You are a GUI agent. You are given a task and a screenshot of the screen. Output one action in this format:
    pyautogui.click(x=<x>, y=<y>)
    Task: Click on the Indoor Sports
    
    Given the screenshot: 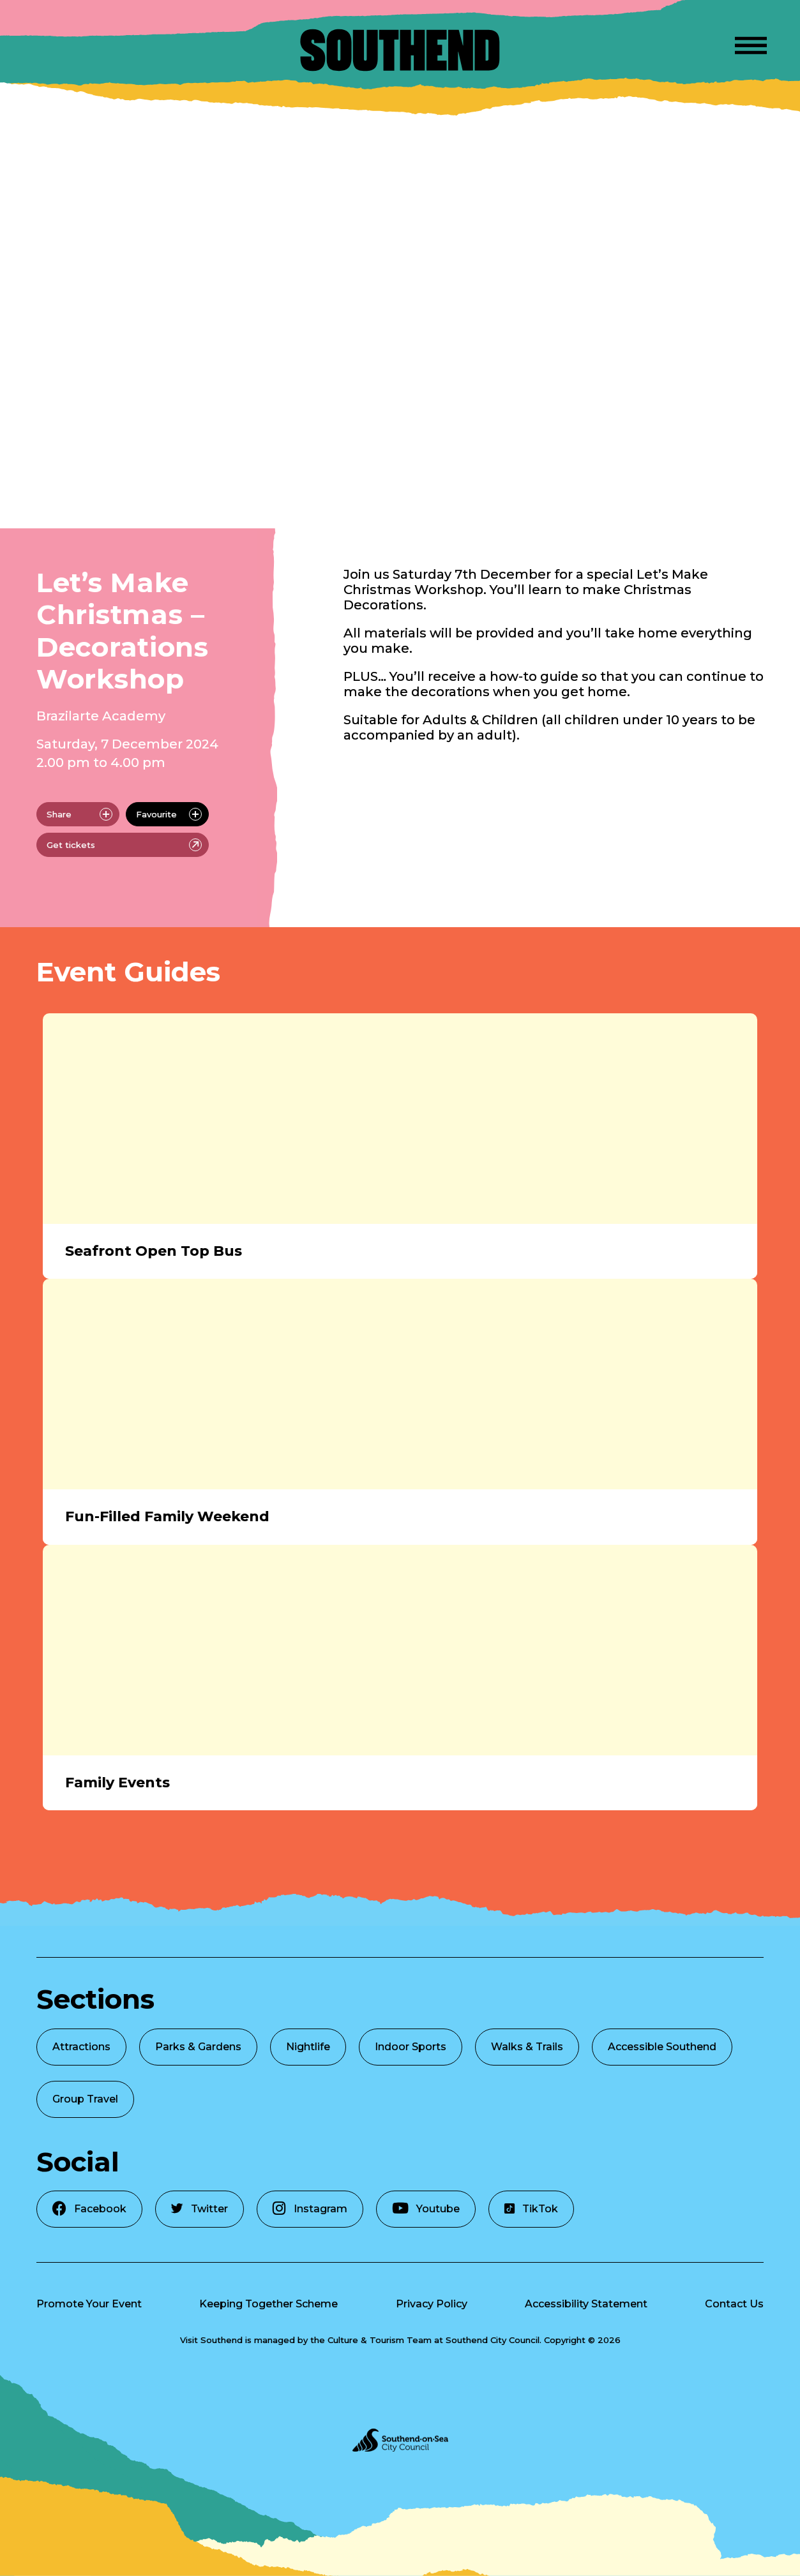 What is the action you would take?
    pyautogui.click(x=410, y=2047)
    